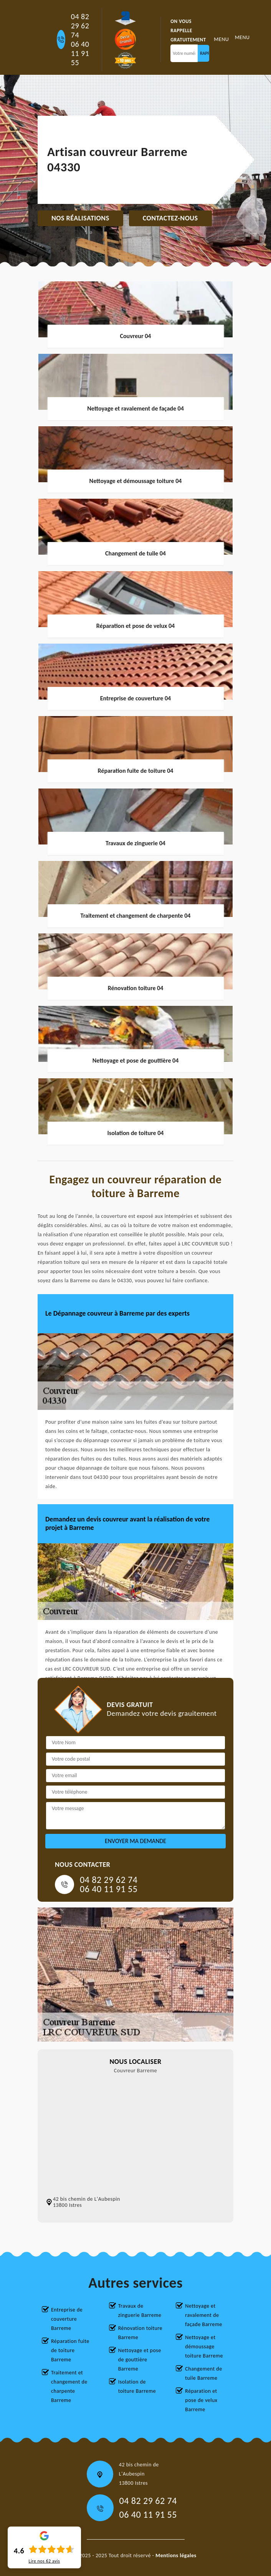 Image resolution: width=271 pixels, height=2576 pixels. What do you see at coordinates (201, 2400) in the screenshot?
I see `Réparation et pose de velux Barreme` at bounding box center [201, 2400].